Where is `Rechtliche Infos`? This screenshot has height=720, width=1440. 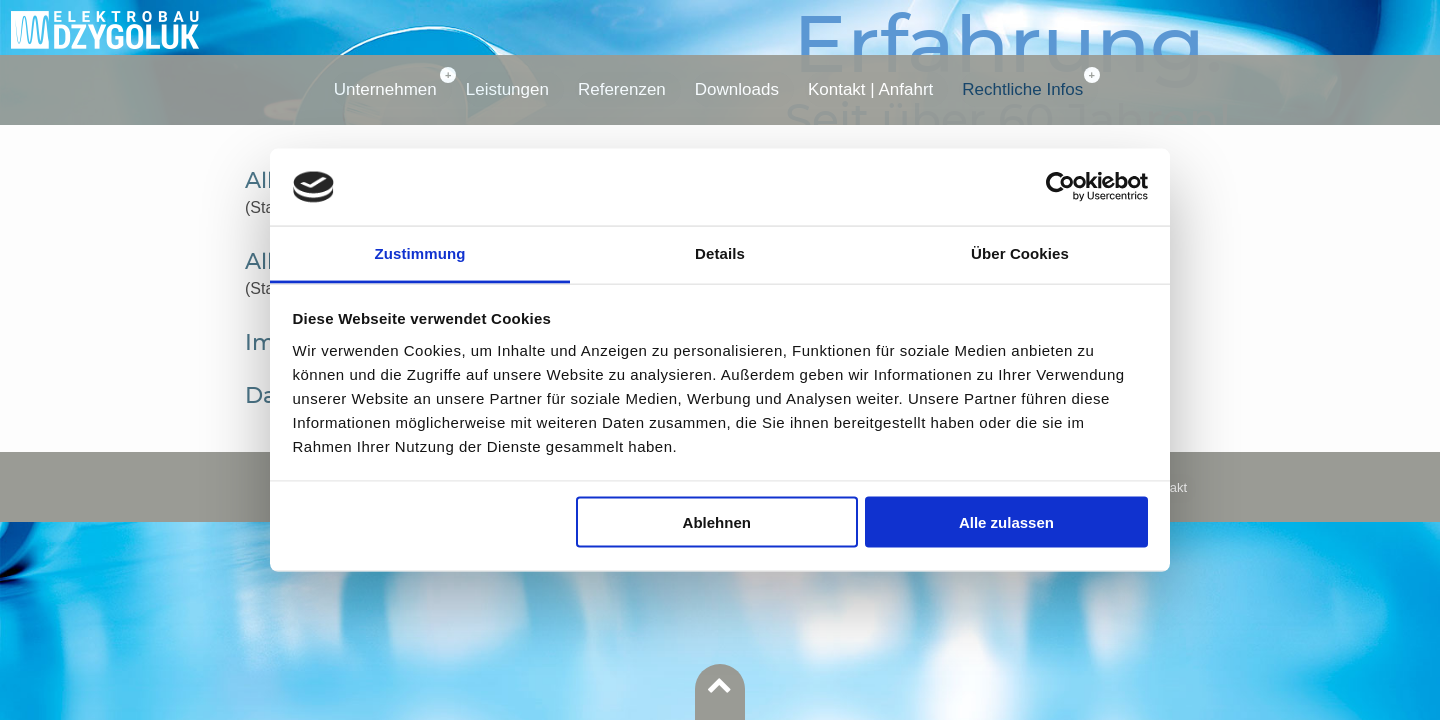
Rechtliche Infos is located at coordinates (1022, 89).